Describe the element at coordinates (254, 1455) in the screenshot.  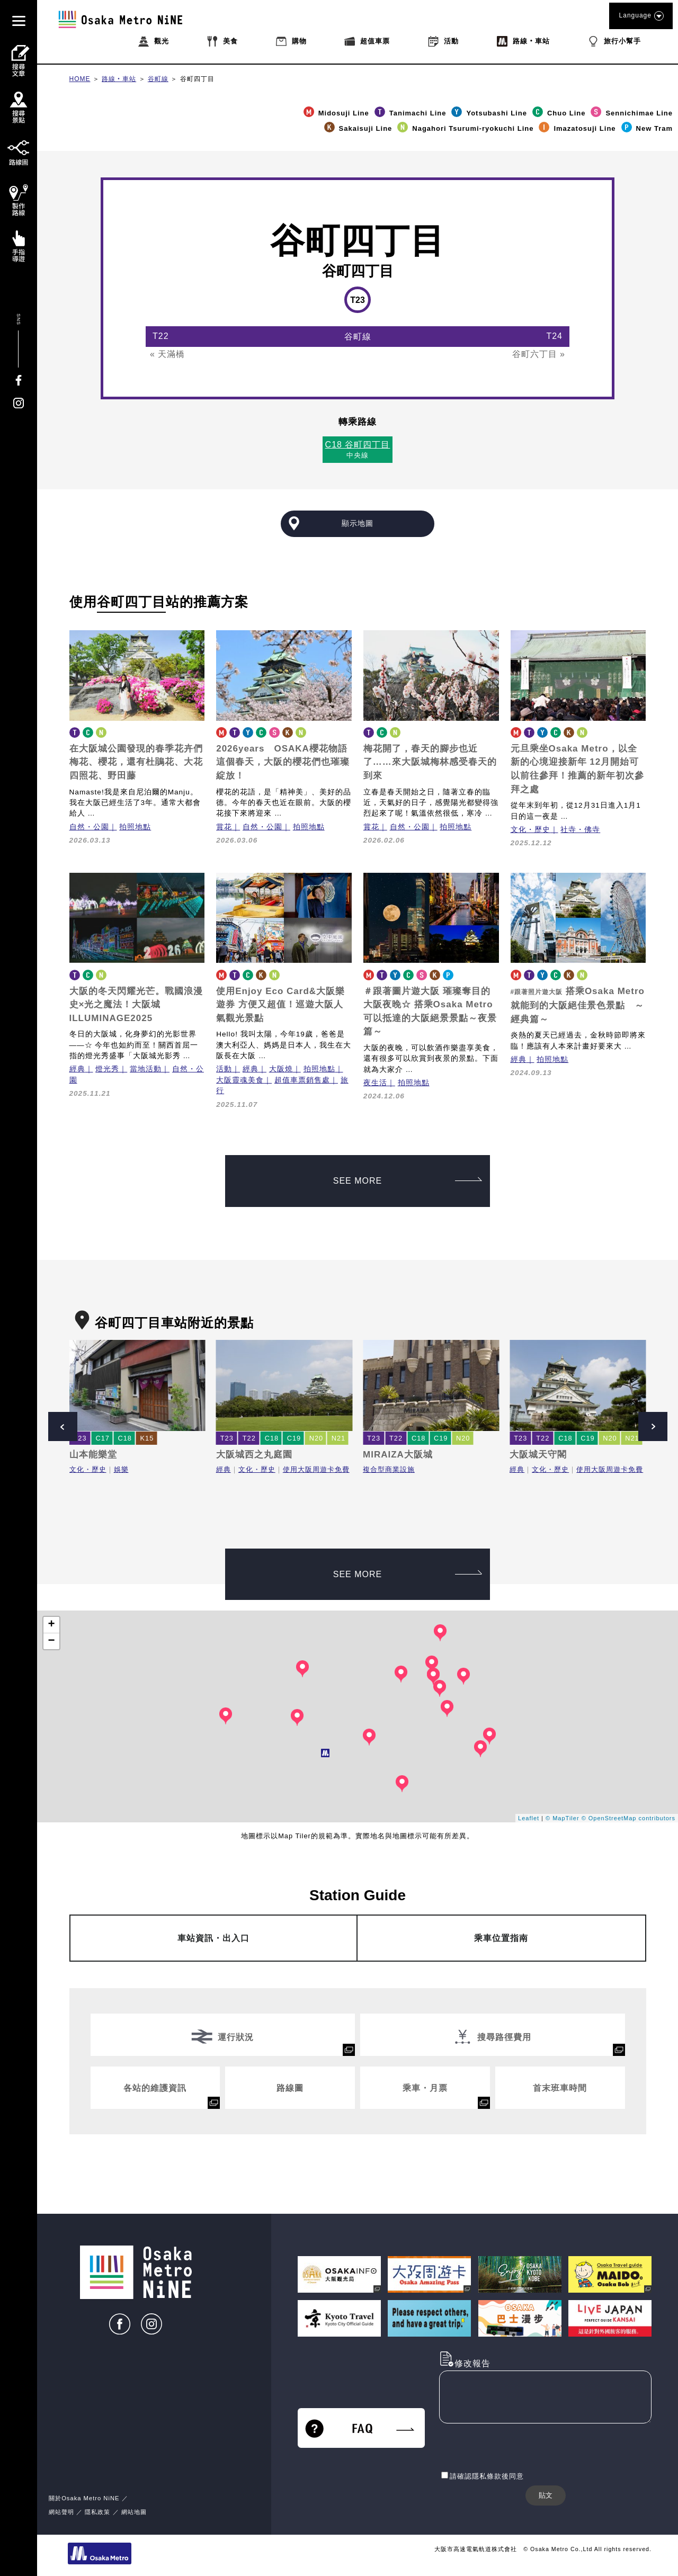
I see `大阪城西之丸庭園` at that location.